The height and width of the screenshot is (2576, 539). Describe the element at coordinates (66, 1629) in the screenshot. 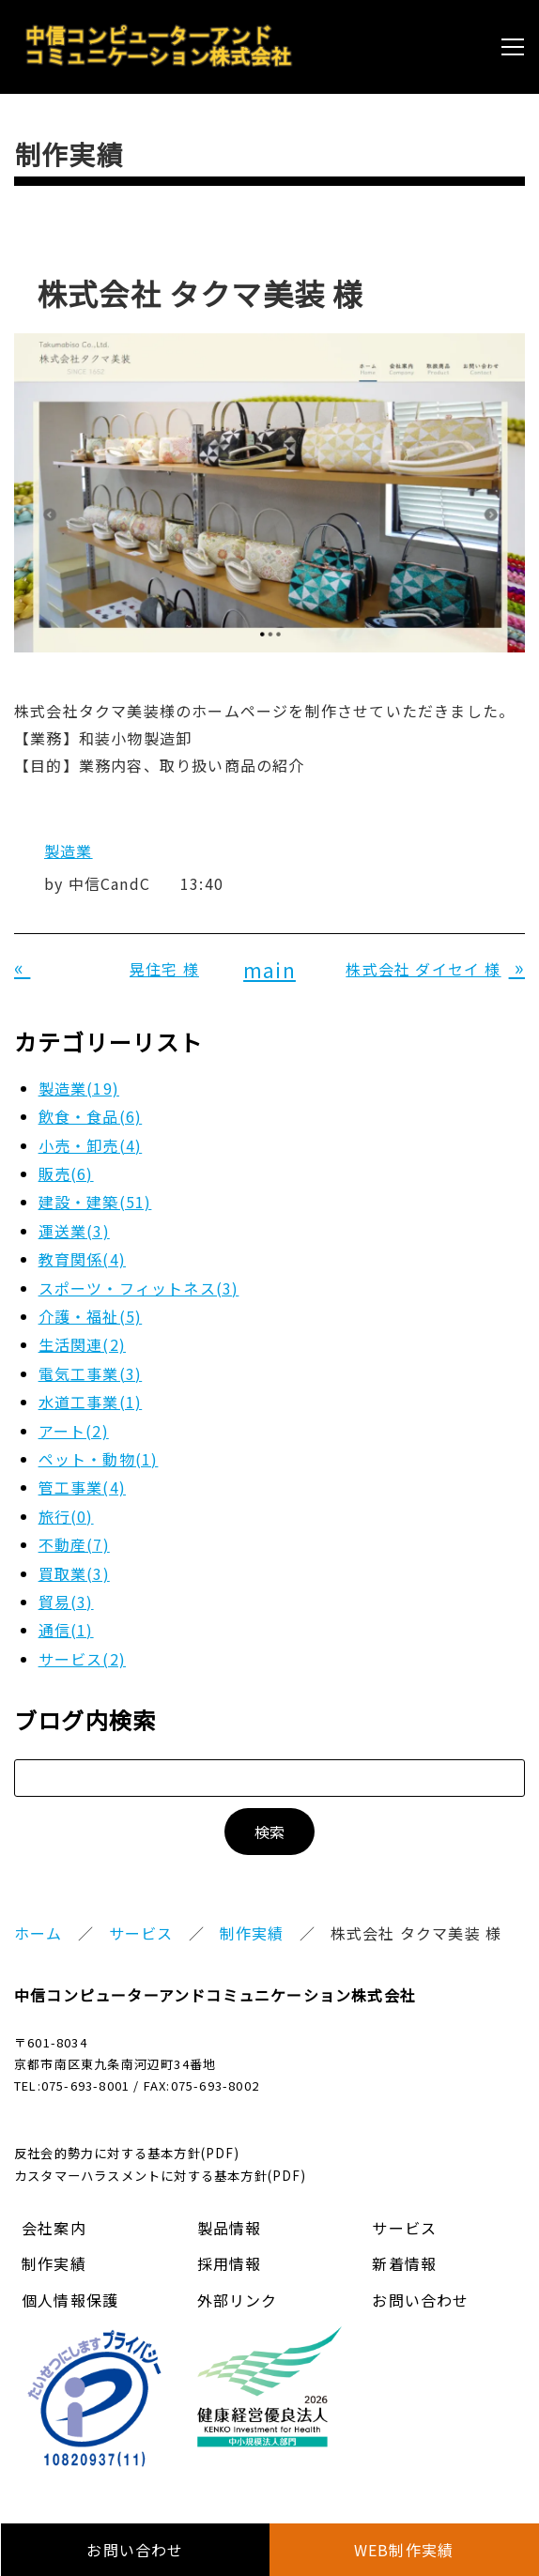

I see `通信(1)` at that location.